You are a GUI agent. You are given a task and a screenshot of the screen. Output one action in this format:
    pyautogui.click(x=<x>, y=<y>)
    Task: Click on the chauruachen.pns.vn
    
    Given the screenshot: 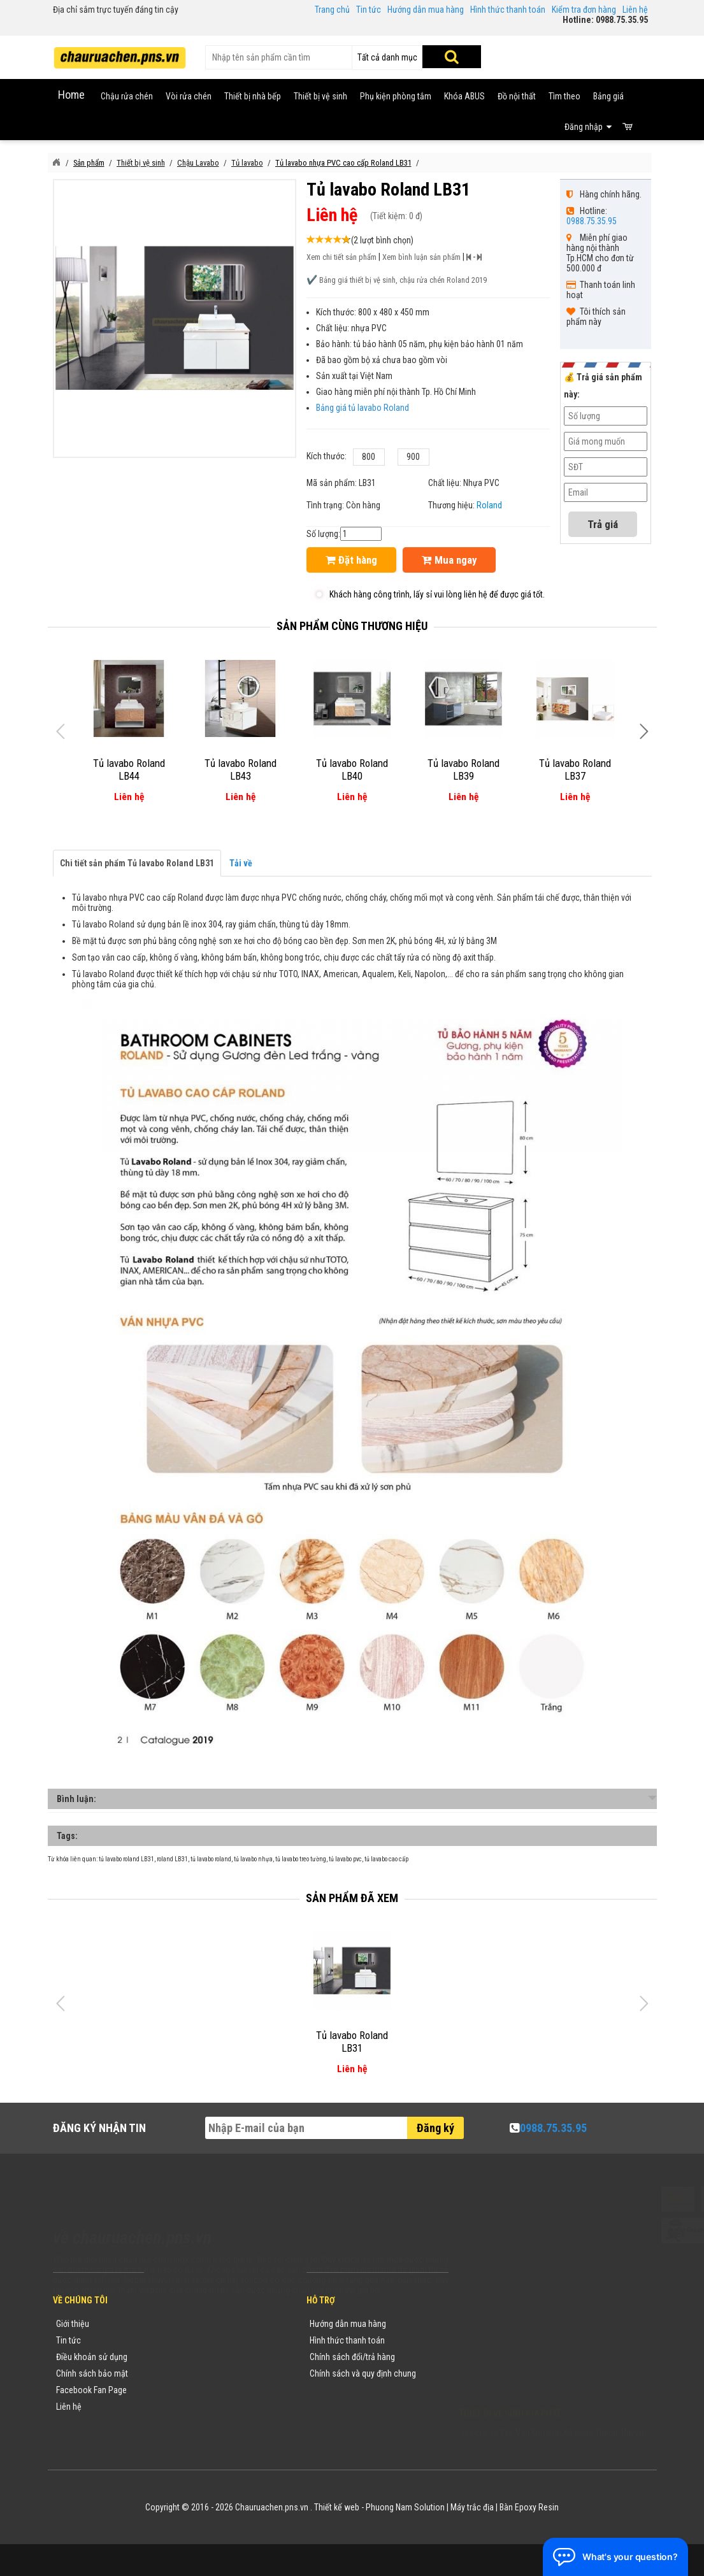 What is the action you would take?
    pyautogui.click(x=531, y=2359)
    